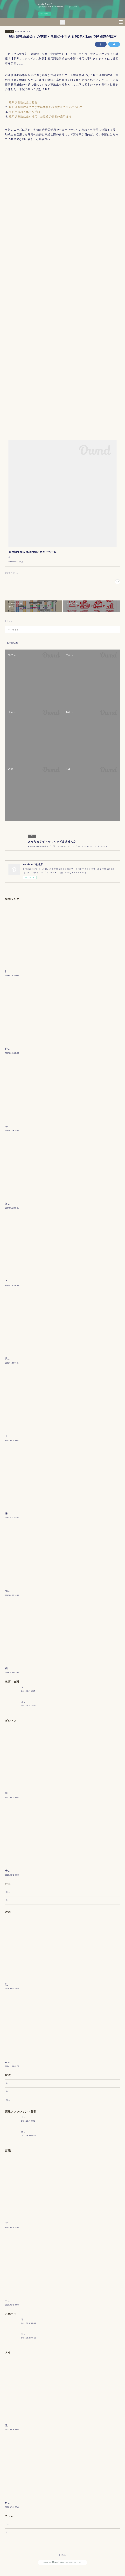 The width and height of the screenshot is (125, 2576). What do you see at coordinates (24, 111) in the screenshot?
I see `支給申請の具体的な手順` at bounding box center [24, 111].